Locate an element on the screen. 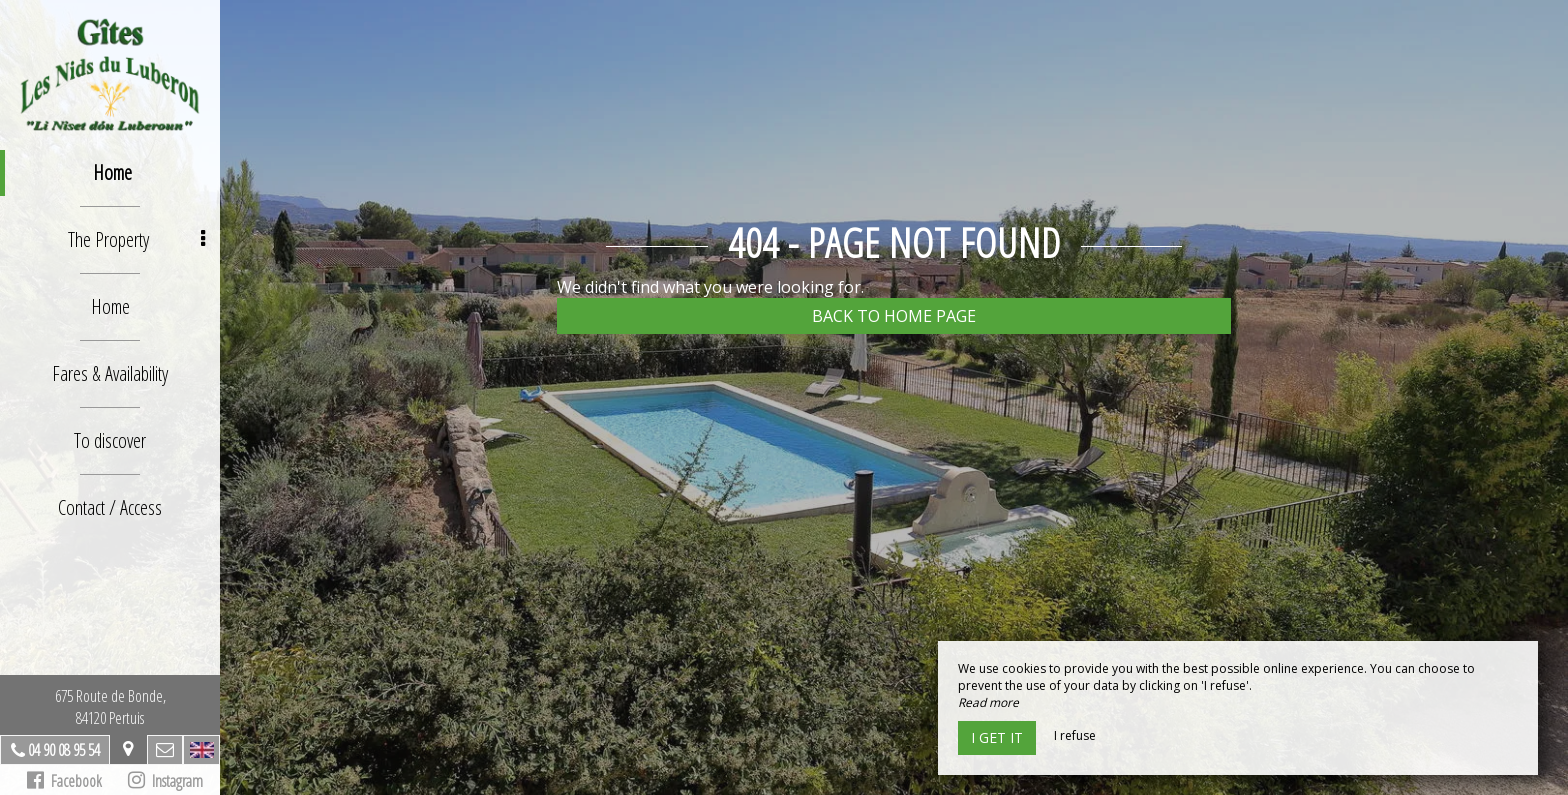 The height and width of the screenshot is (795, 1568). To discover is located at coordinates (110, 440).